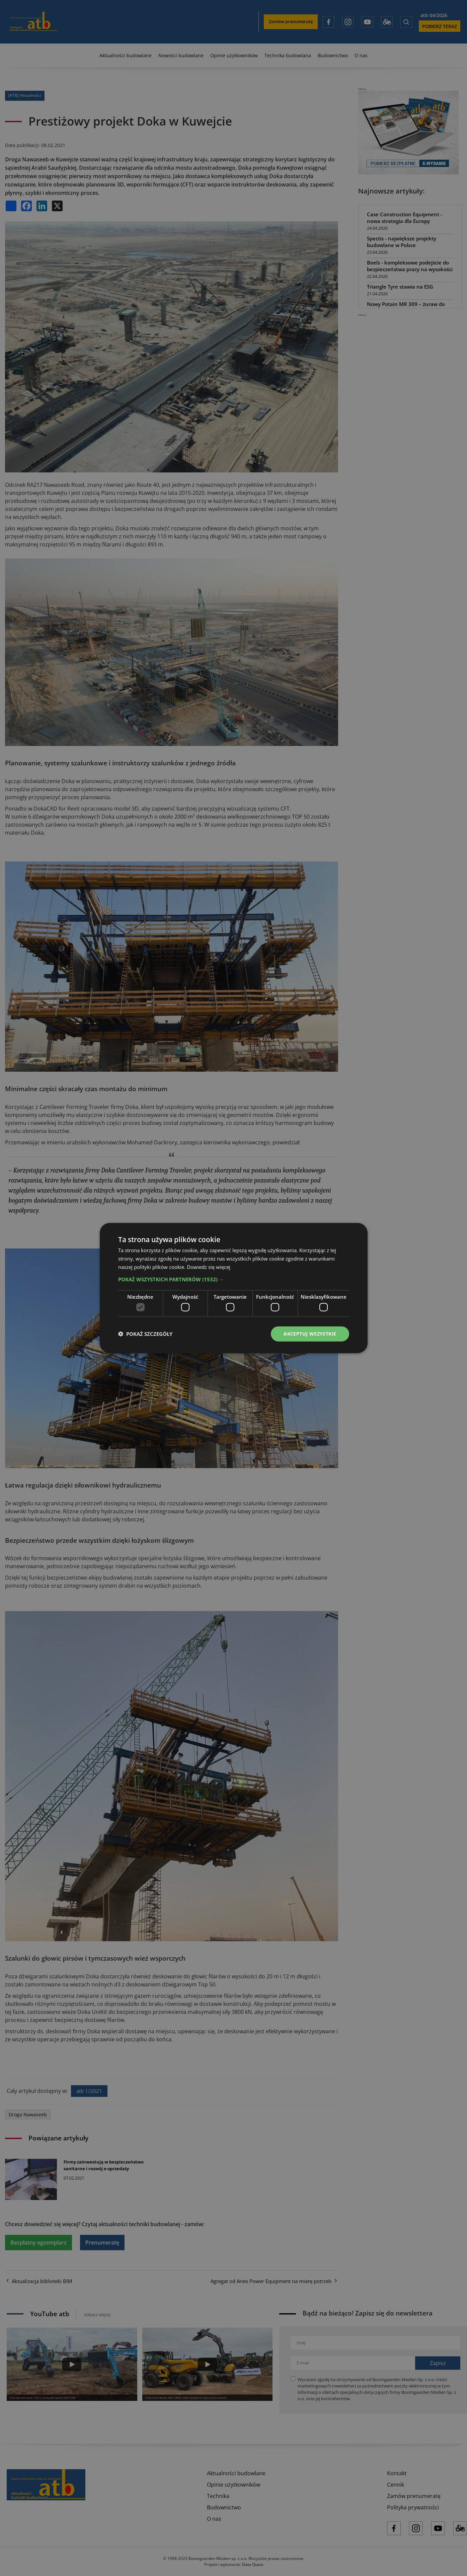 This screenshot has width=467, height=2576. What do you see at coordinates (233, 1279) in the screenshot?
I see `[button]` at bounding box center [233, 1279].